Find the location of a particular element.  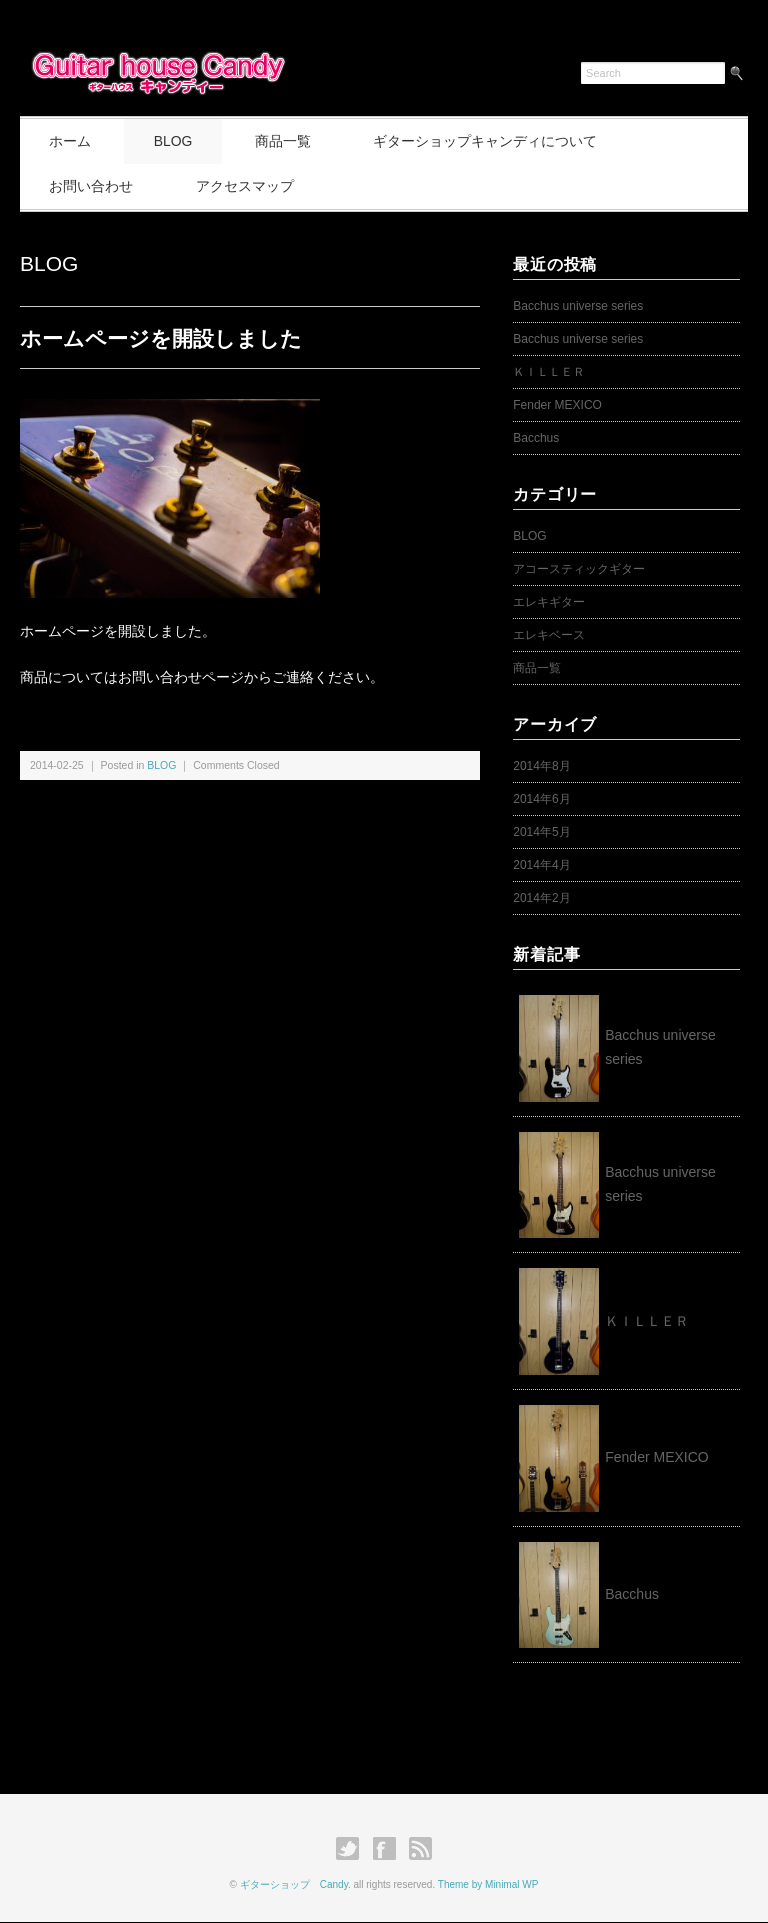

Bacchus universe series is located at coordinates (578, 306).